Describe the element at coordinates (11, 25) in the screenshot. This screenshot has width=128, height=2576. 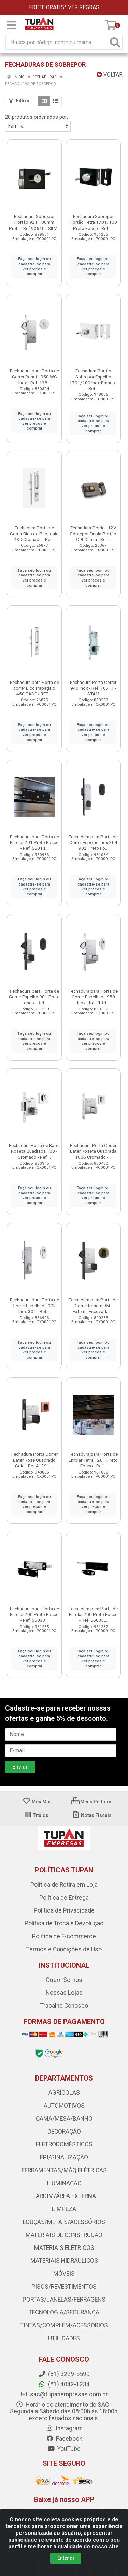
I see `[Menu]` at that location.